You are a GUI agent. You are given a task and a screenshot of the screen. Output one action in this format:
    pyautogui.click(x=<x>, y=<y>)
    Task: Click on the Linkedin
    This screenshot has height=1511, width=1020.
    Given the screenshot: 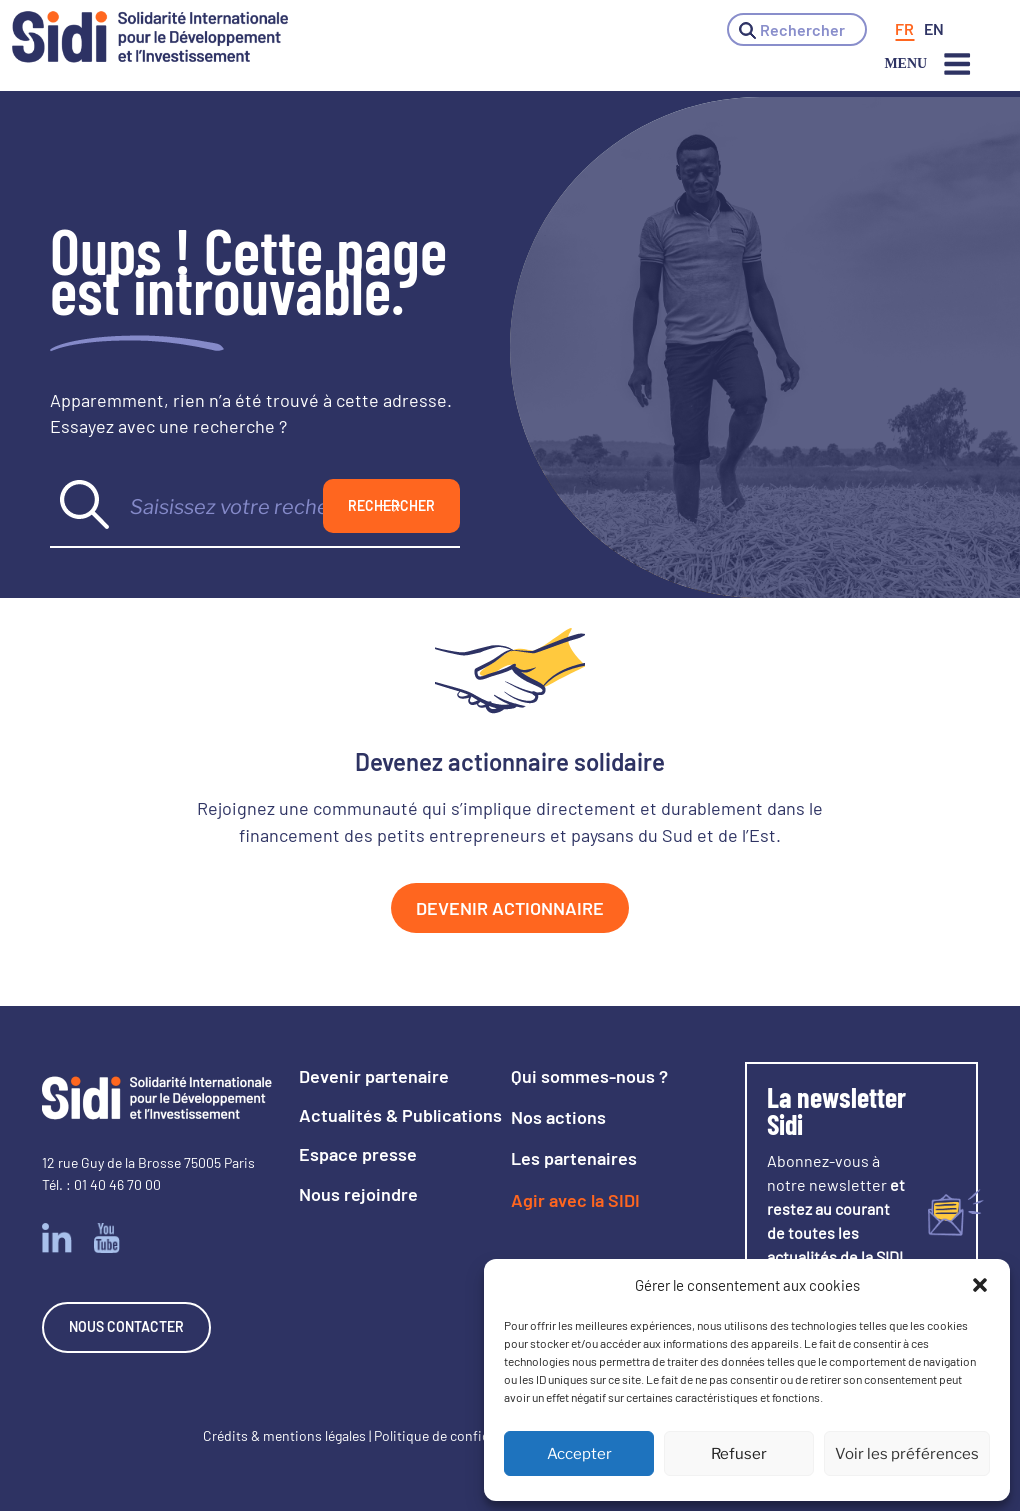 What is the action you would take?
    pyautogui.click(x=57, y=1238)
    